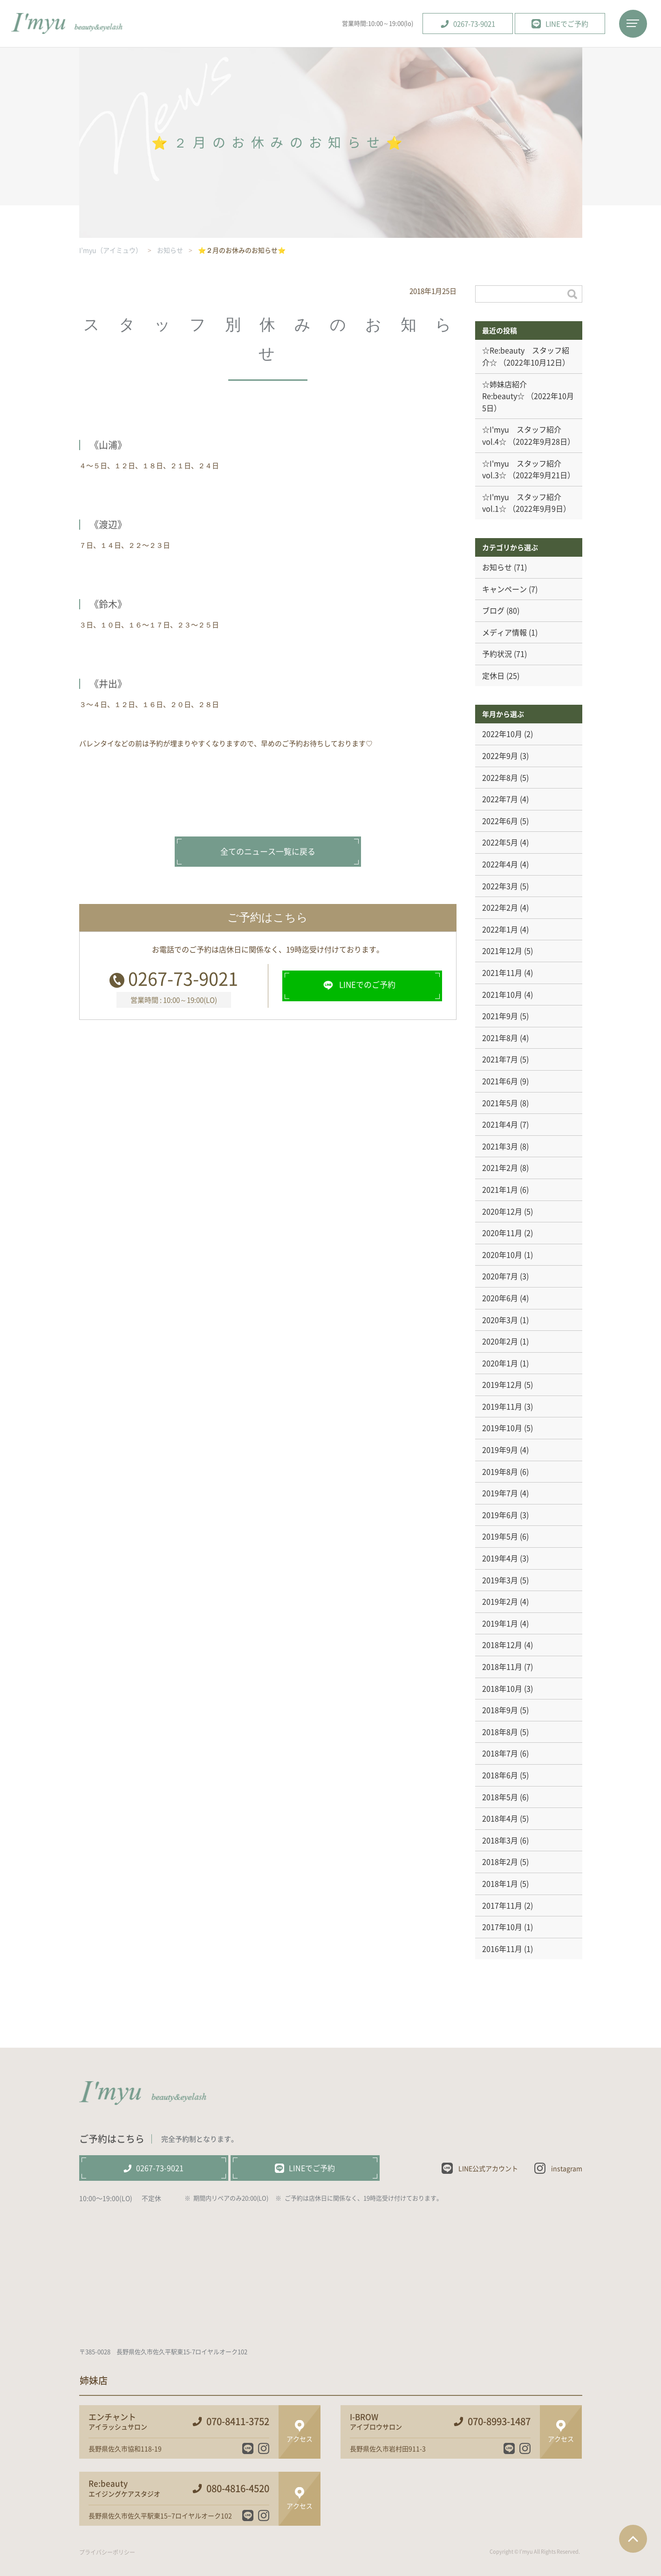 The height and width of the screenshot is (2576, 661). What do you see at coordinates (500, 1037) in the screenshot?
I see `2021年8月` at bounding box center [500, 1037].